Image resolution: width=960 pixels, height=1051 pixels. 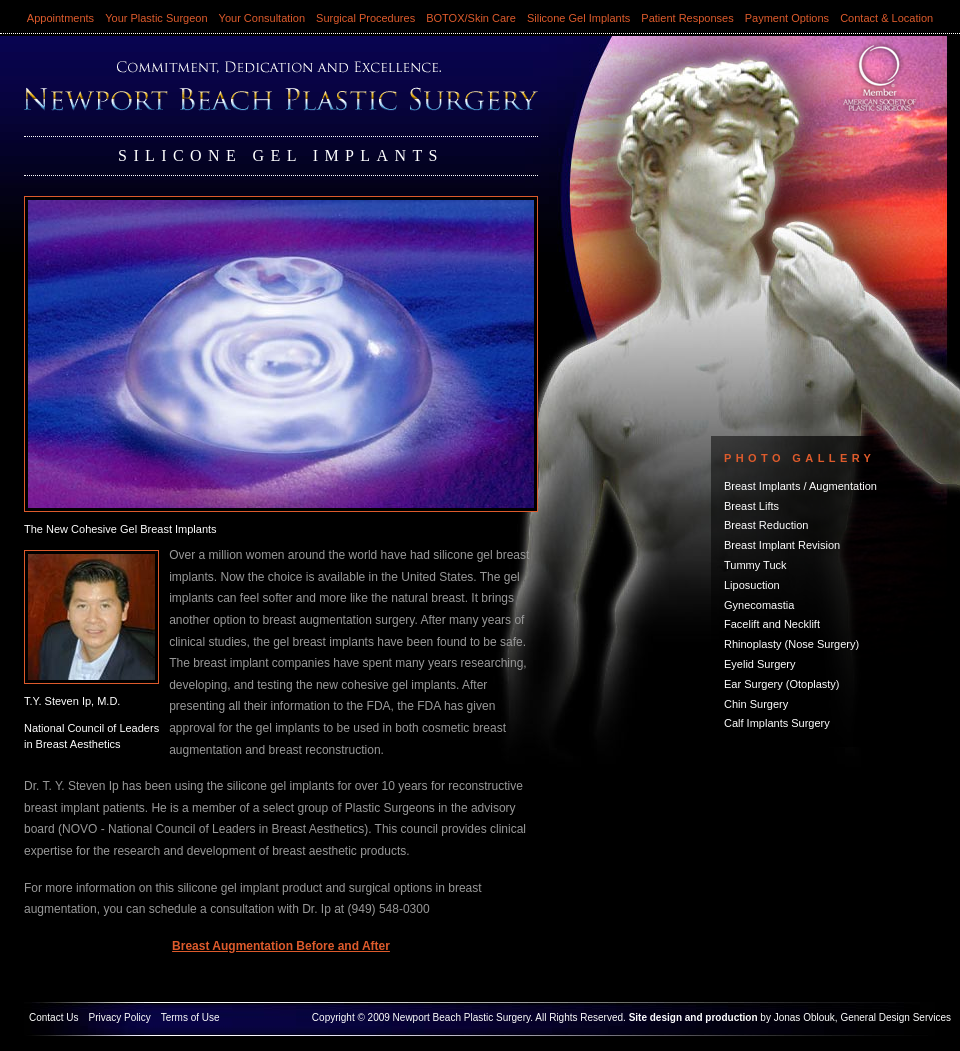 I want to click on Breast Augmentation Before and After, so click(x=281, y=946).